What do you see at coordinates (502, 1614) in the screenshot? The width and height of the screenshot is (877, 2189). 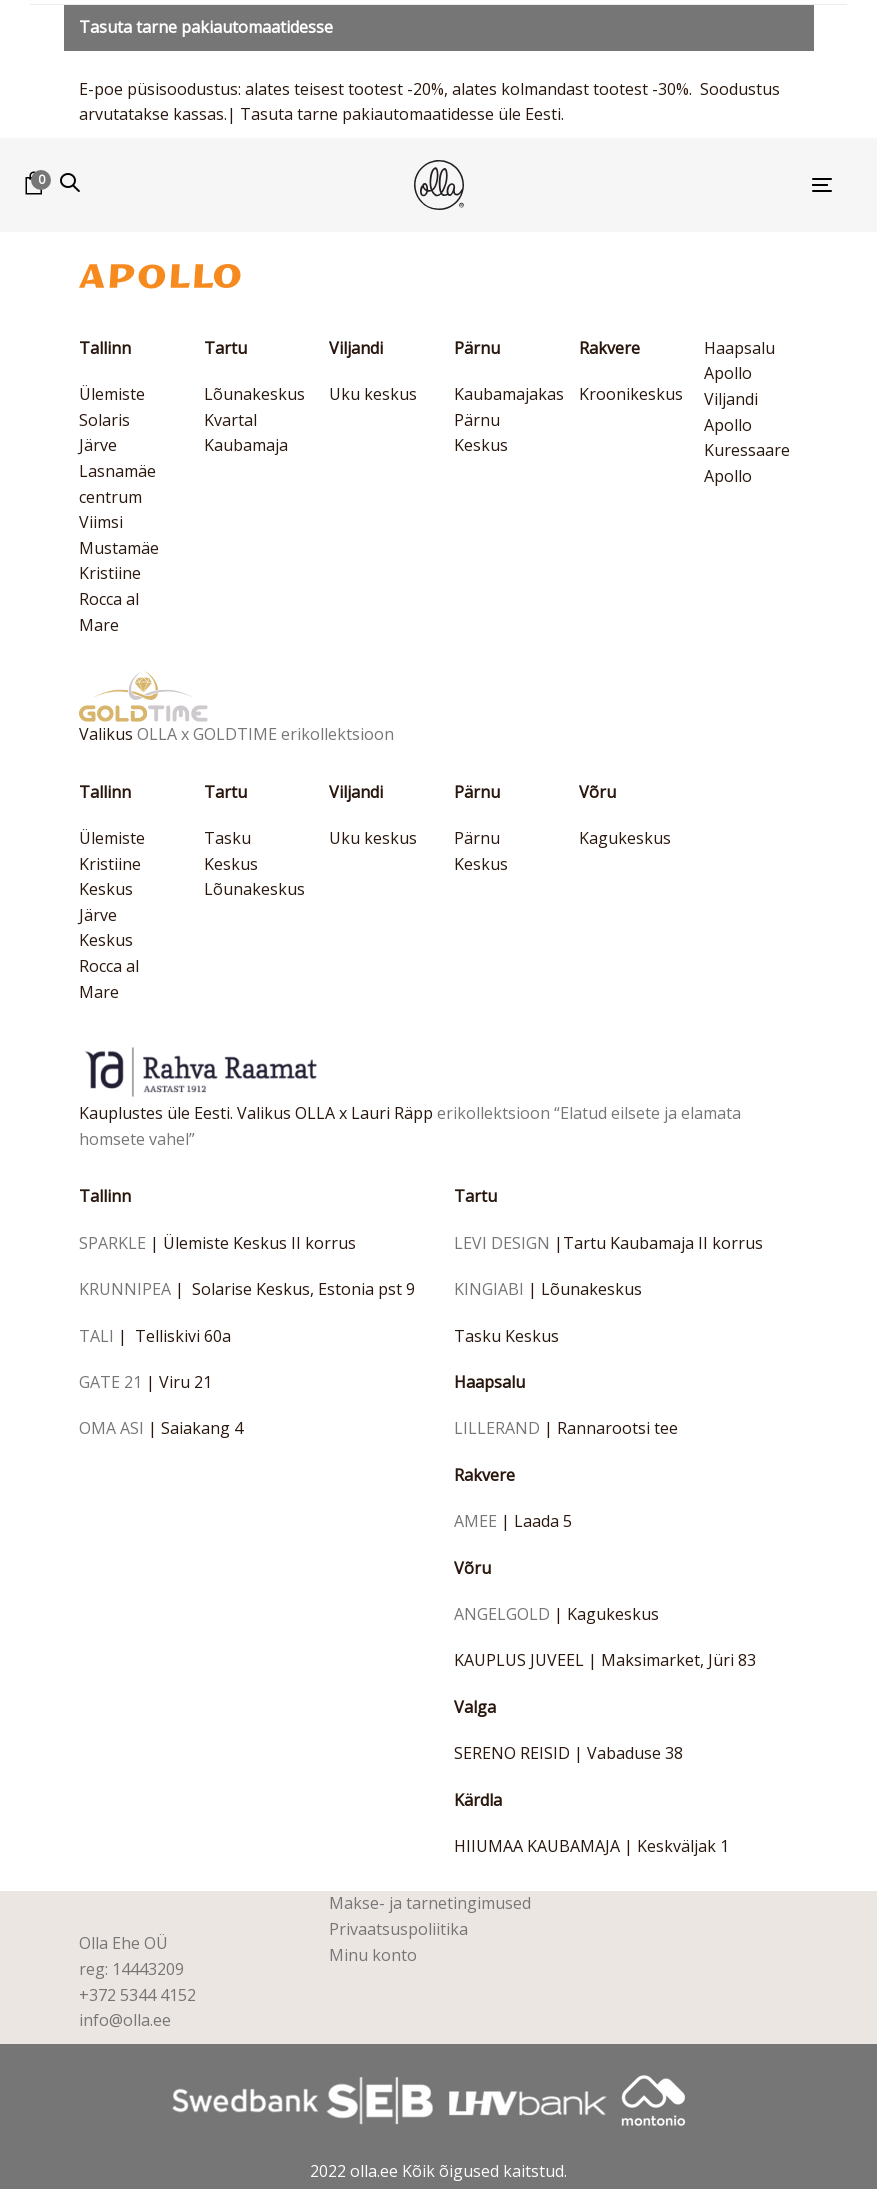 I see `ANGELGOLD` at bounding box center [502, 1614].